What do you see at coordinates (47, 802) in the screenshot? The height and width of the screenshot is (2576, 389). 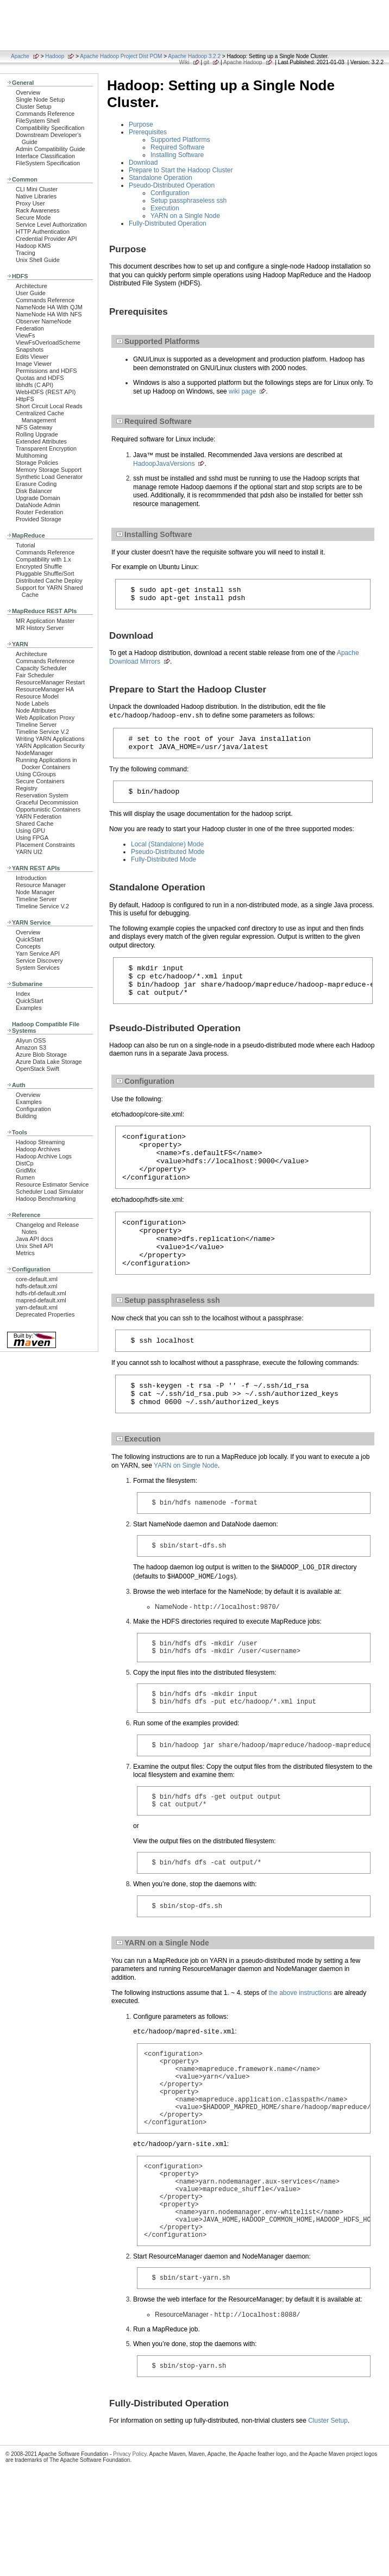 I see `Graceful Decommission` at bounding box center [47, 802].